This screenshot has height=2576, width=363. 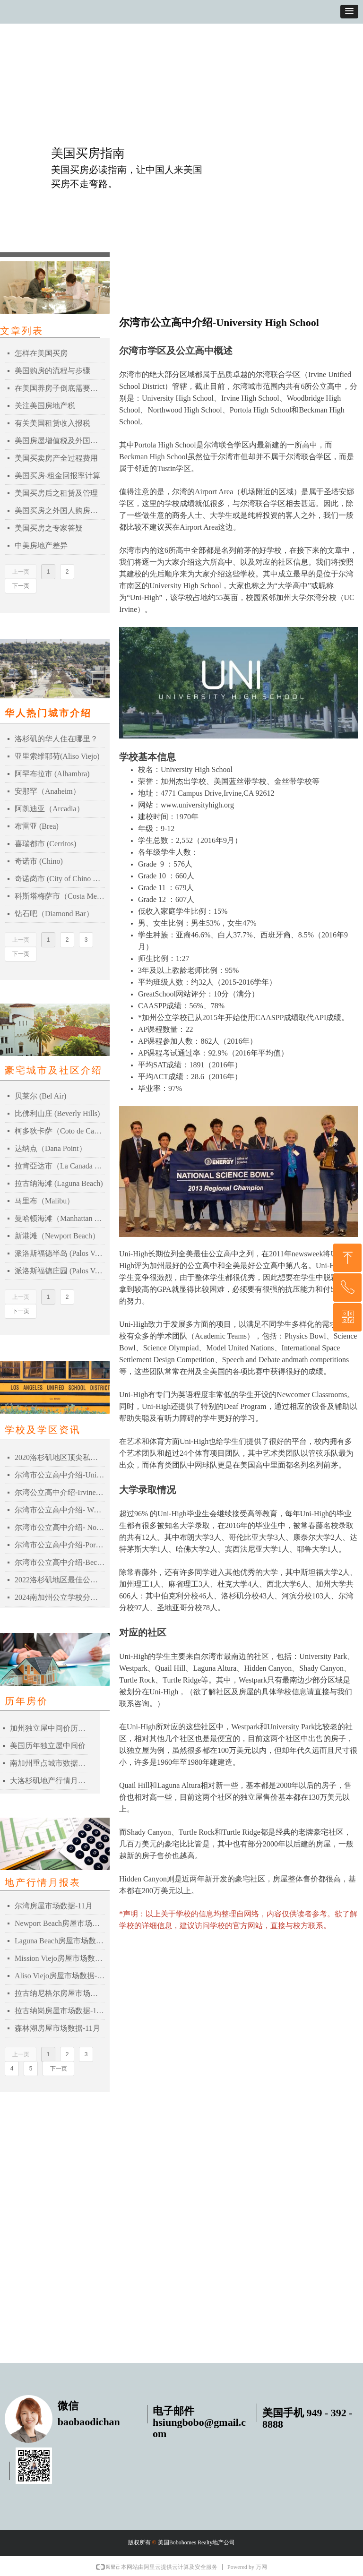 What do you see at coordinates (56, 458) in the screenshot?
I see `美国买卖房产全过程费用` at bounding box center [56, 458].